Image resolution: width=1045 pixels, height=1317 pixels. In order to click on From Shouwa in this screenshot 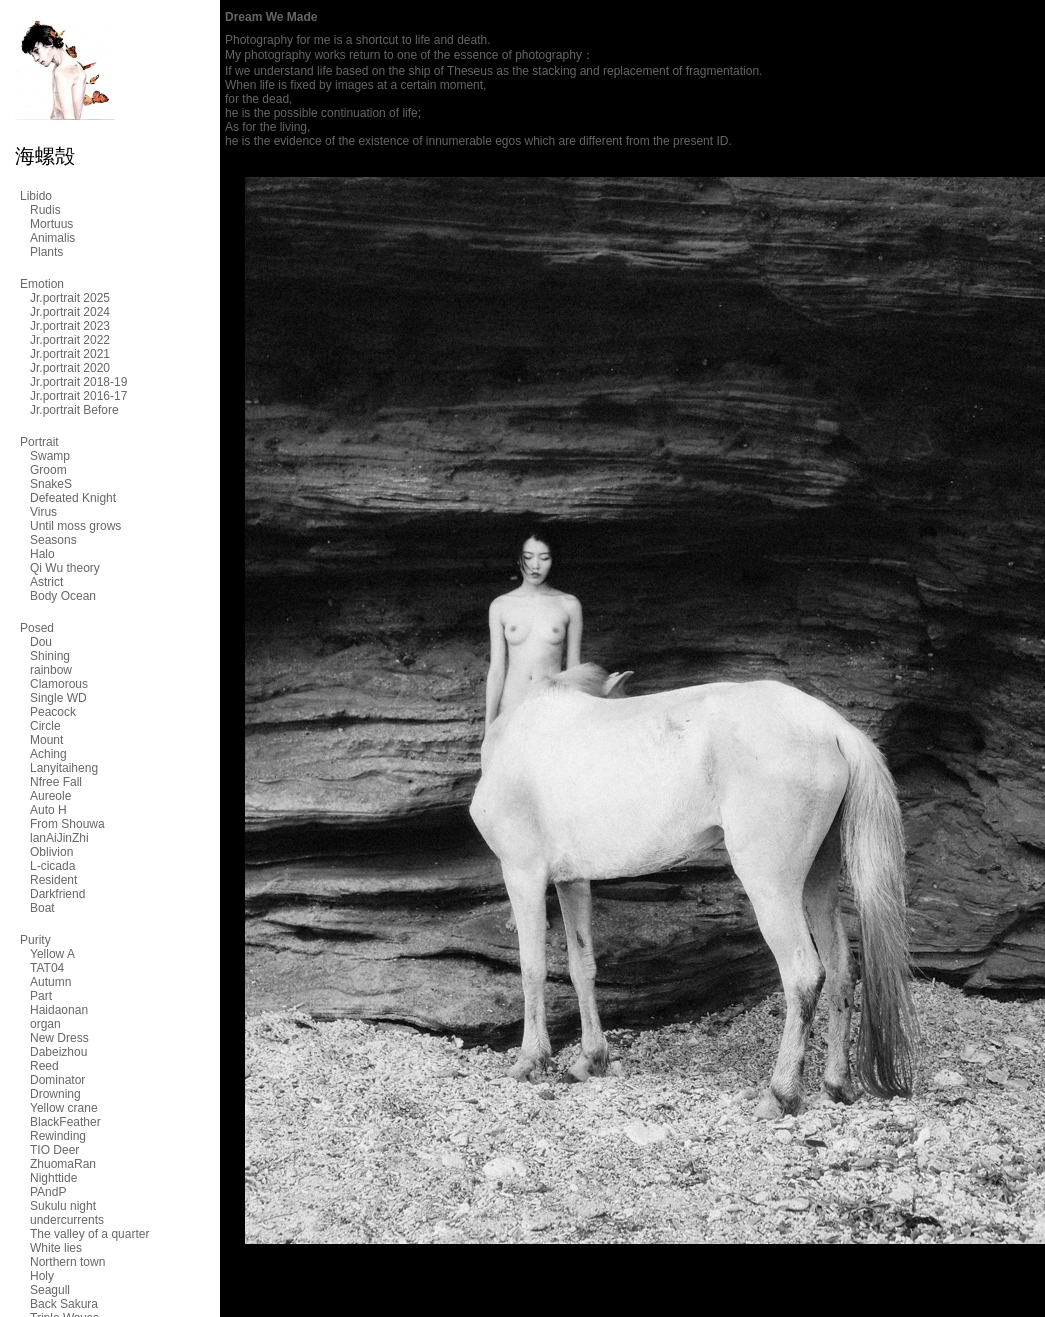, I will do `click(67, 824)`.